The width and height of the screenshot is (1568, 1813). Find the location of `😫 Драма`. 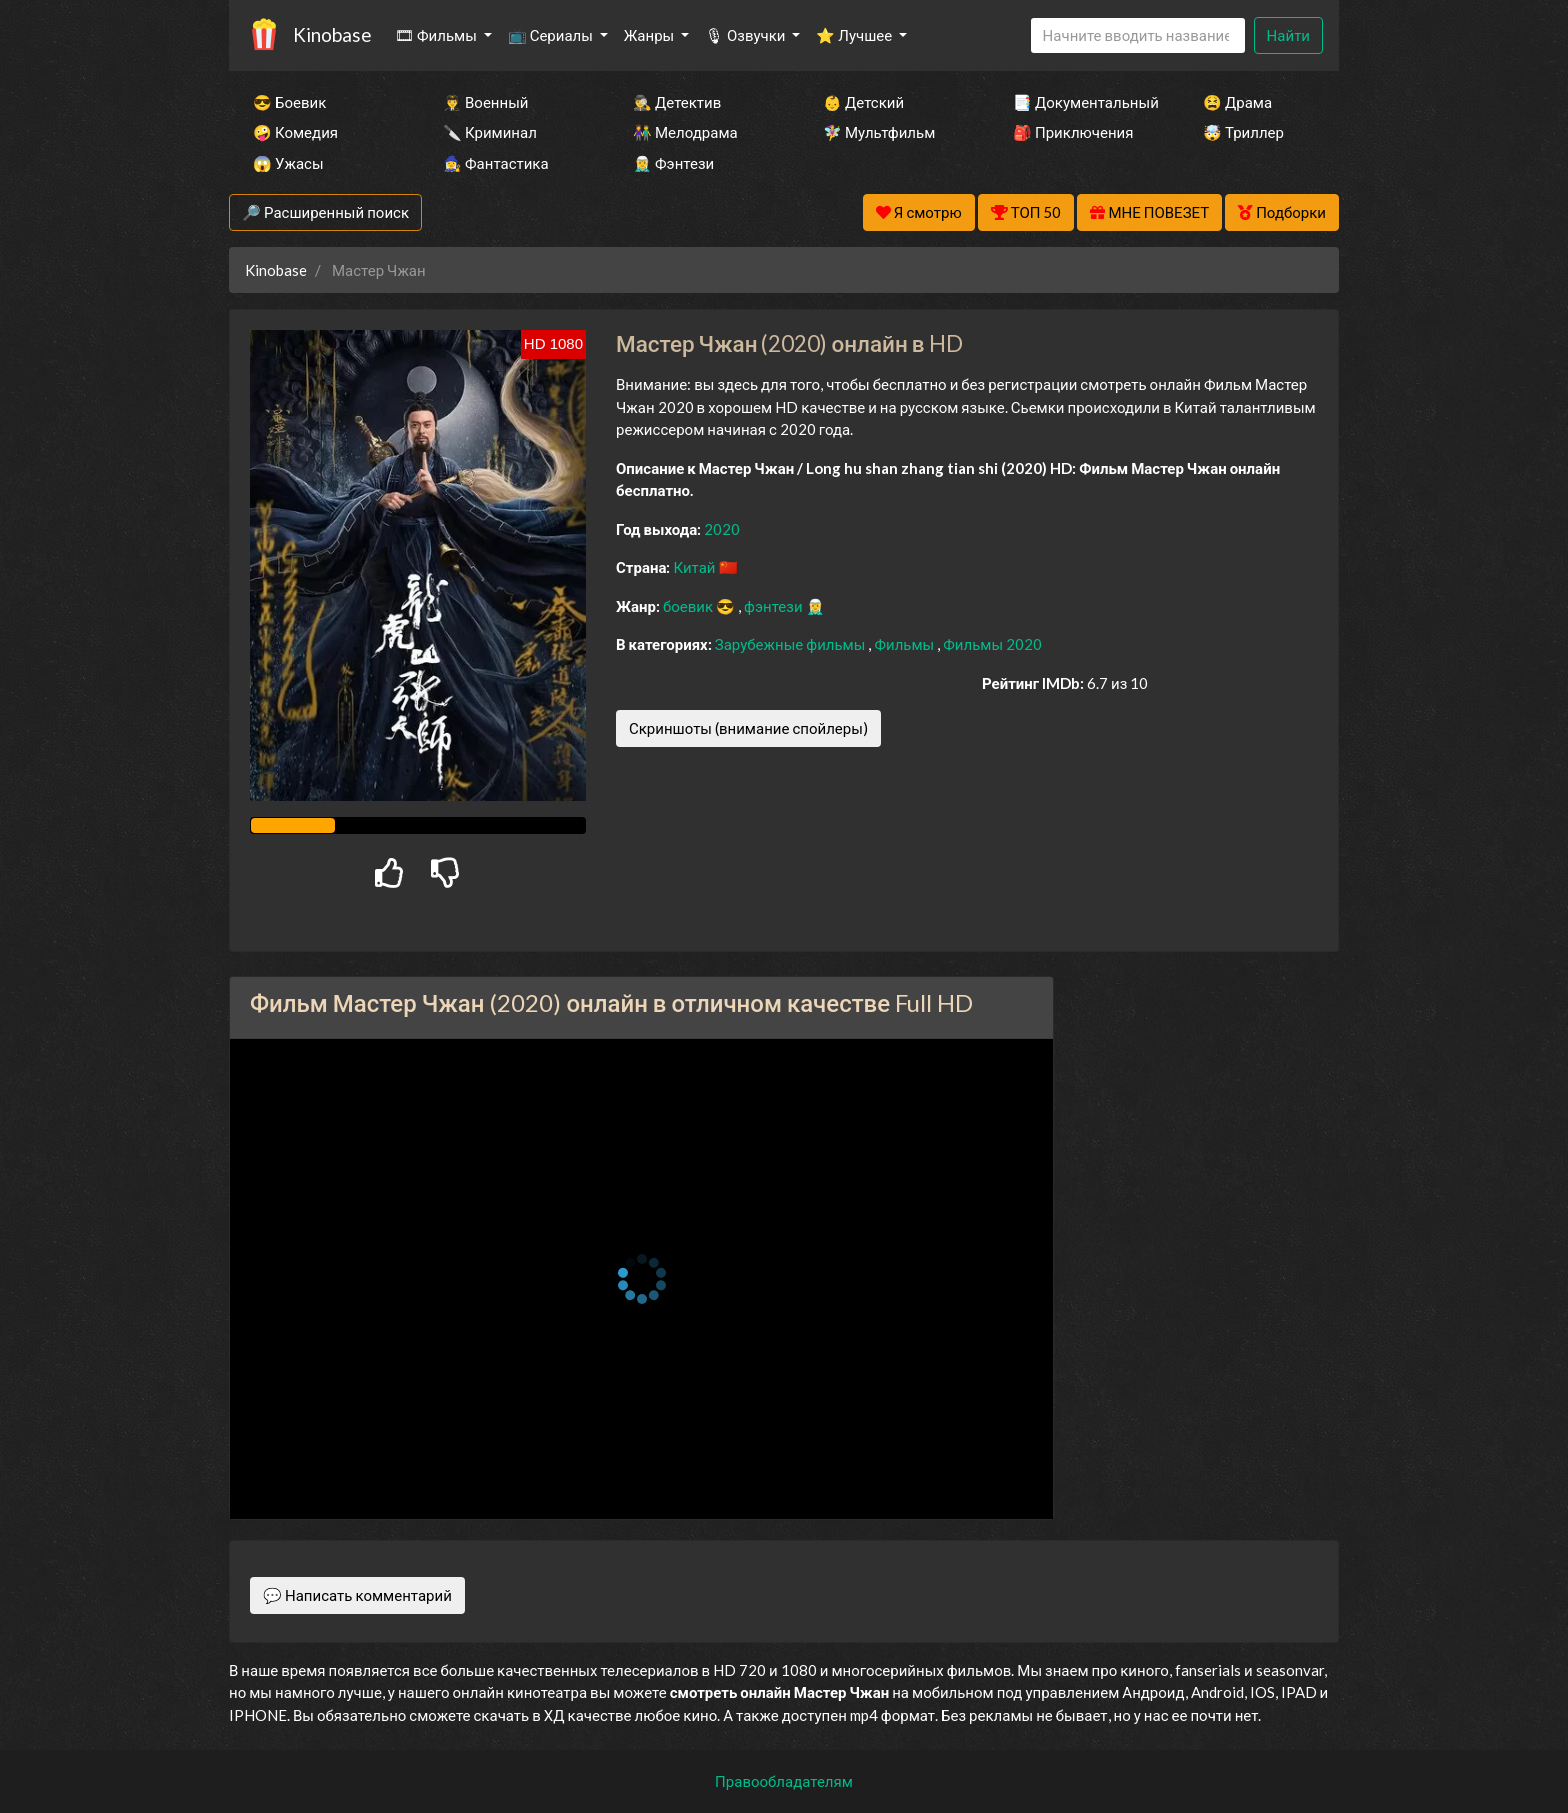

😫 Драма is located at coordinates (1237, 102).